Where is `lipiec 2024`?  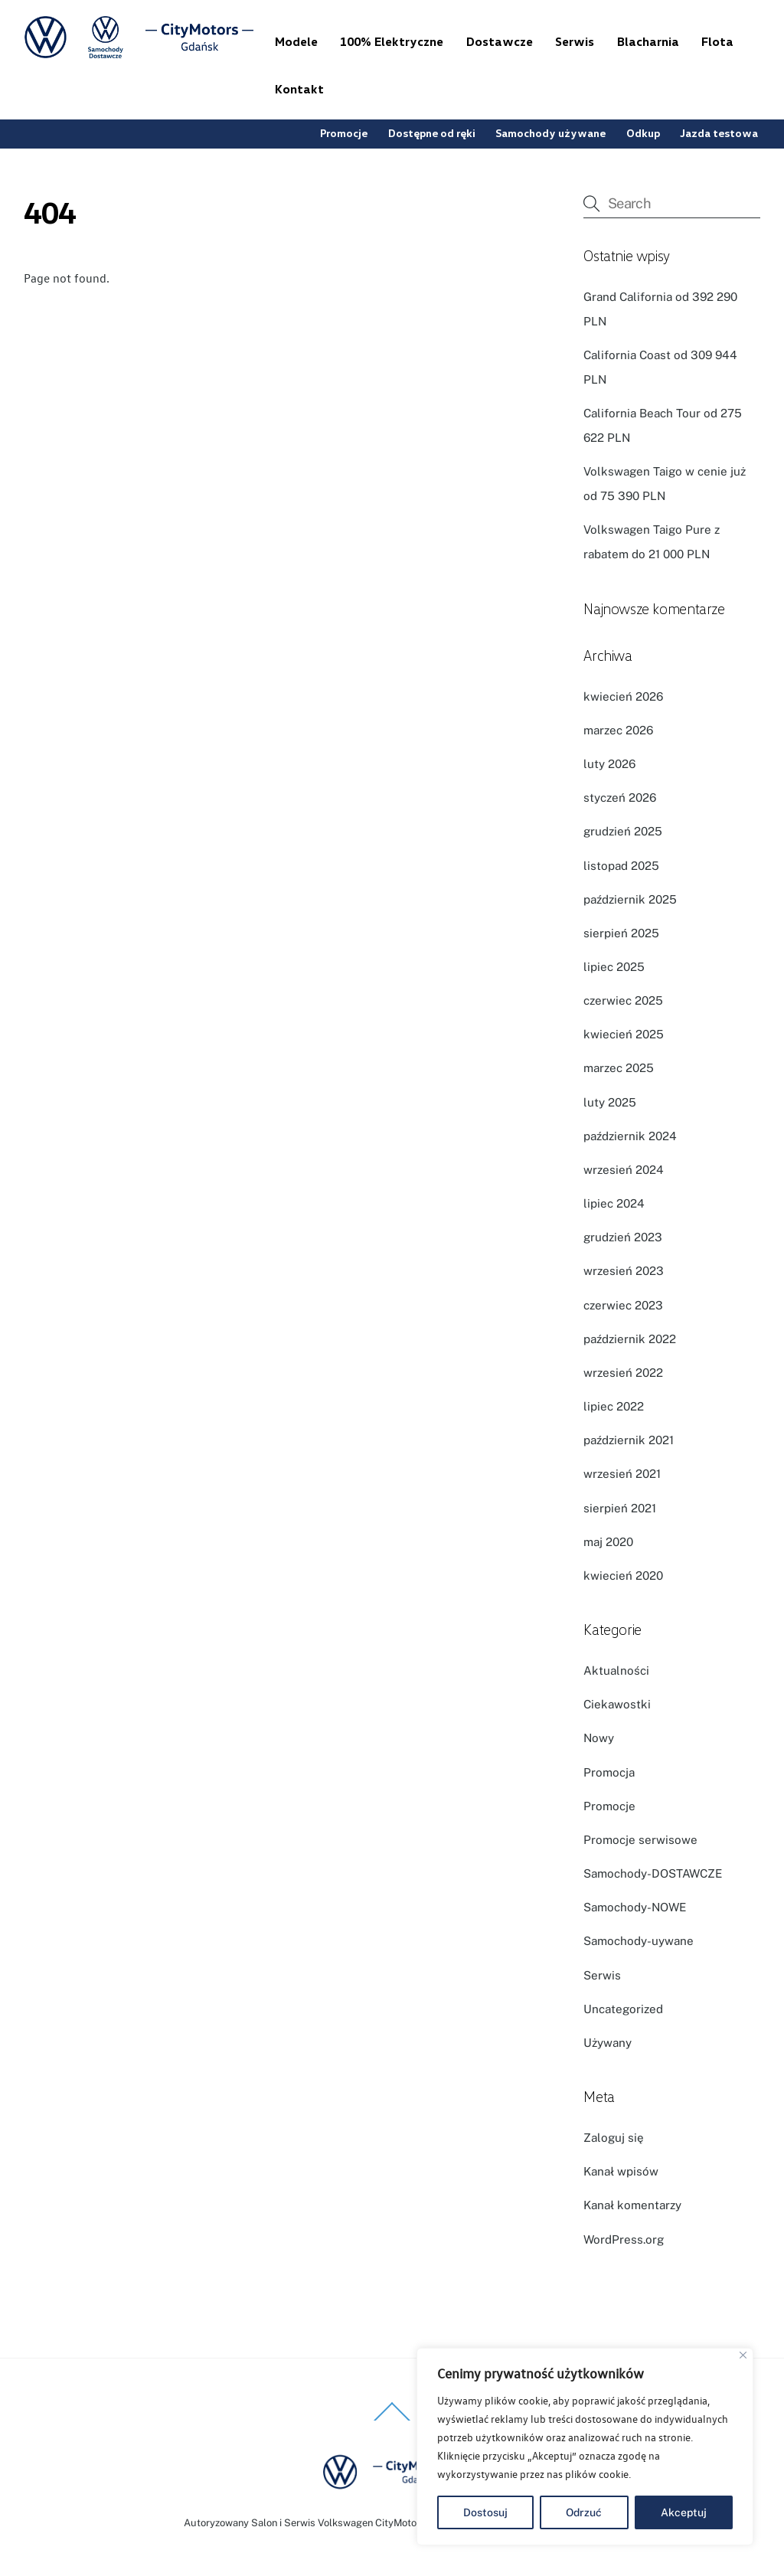
lipiec 2024 is located at coordinates (614, 1203).